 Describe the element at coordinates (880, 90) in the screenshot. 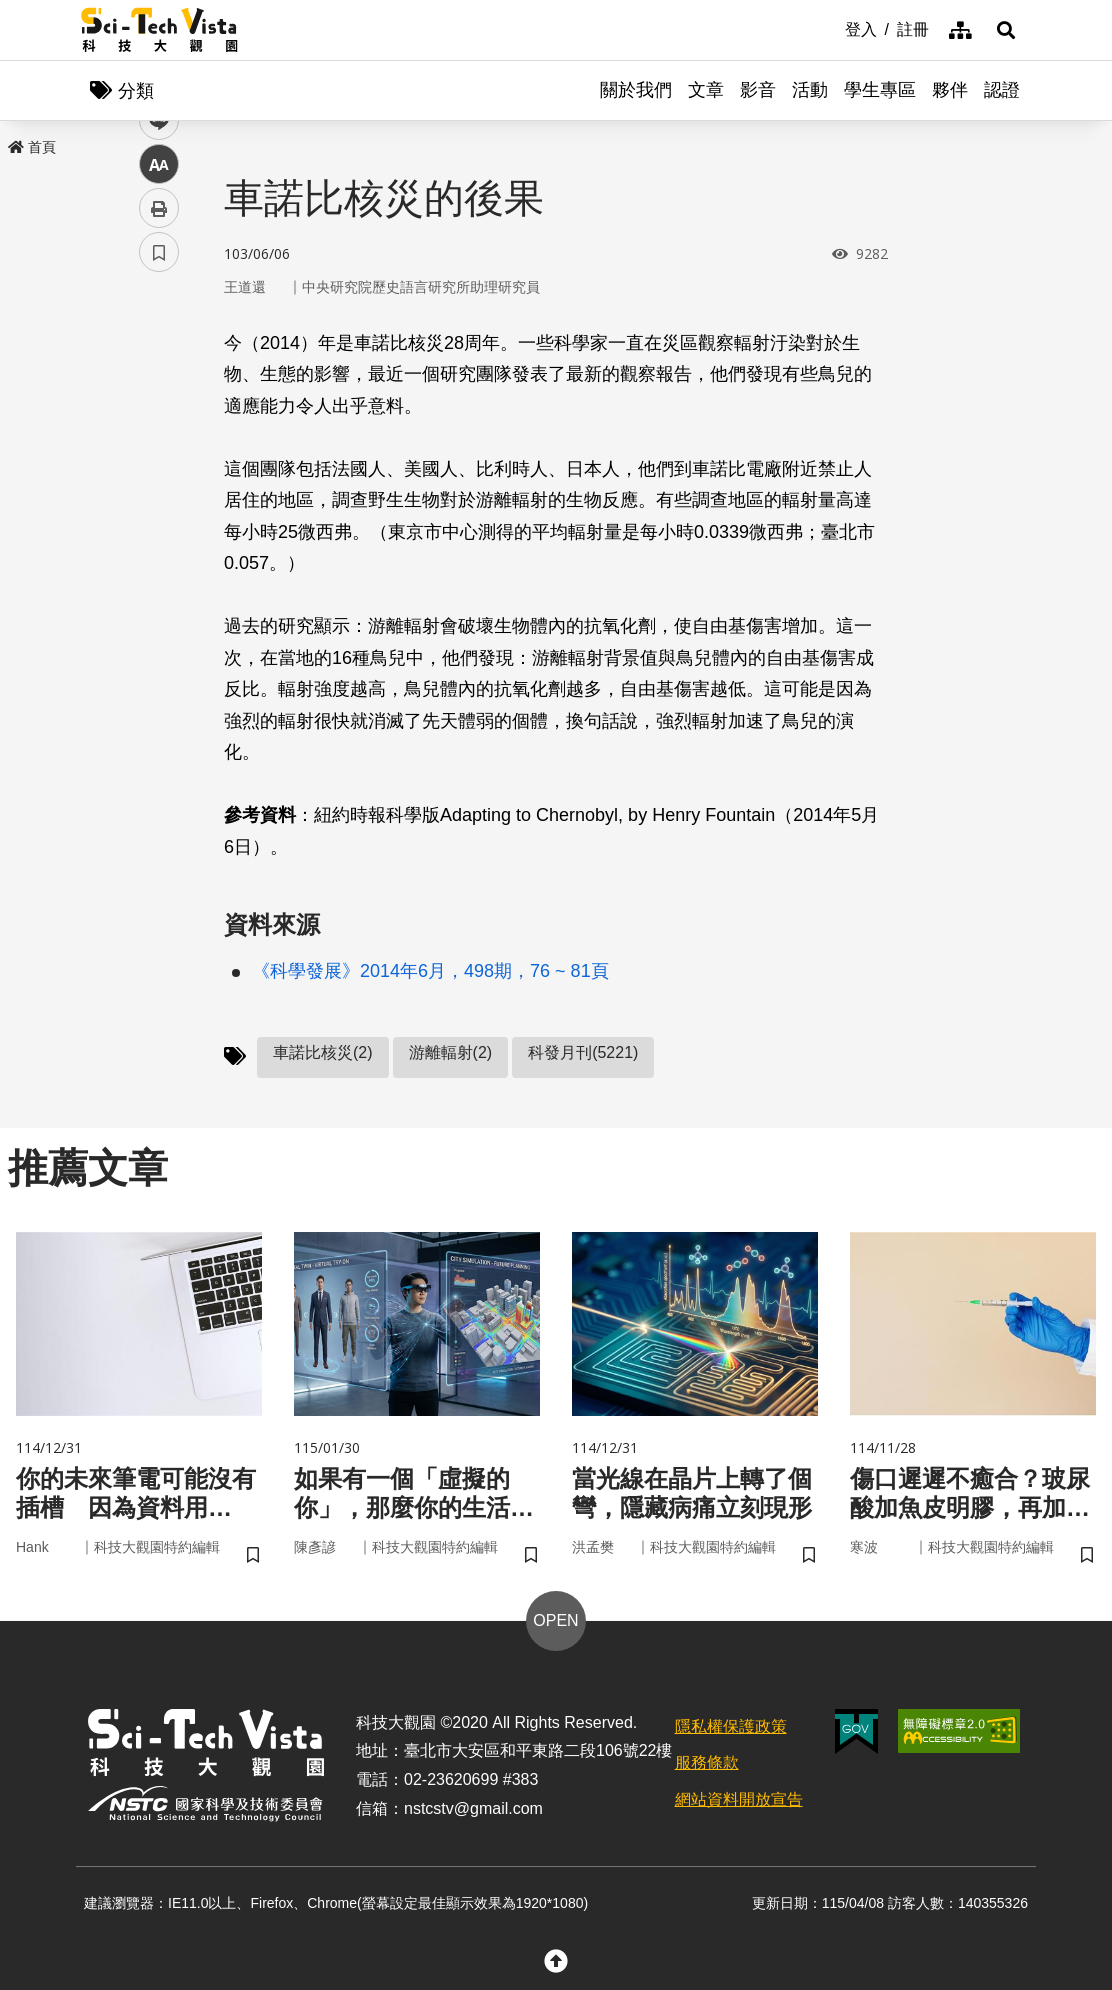

I see `學生專區` at that location.